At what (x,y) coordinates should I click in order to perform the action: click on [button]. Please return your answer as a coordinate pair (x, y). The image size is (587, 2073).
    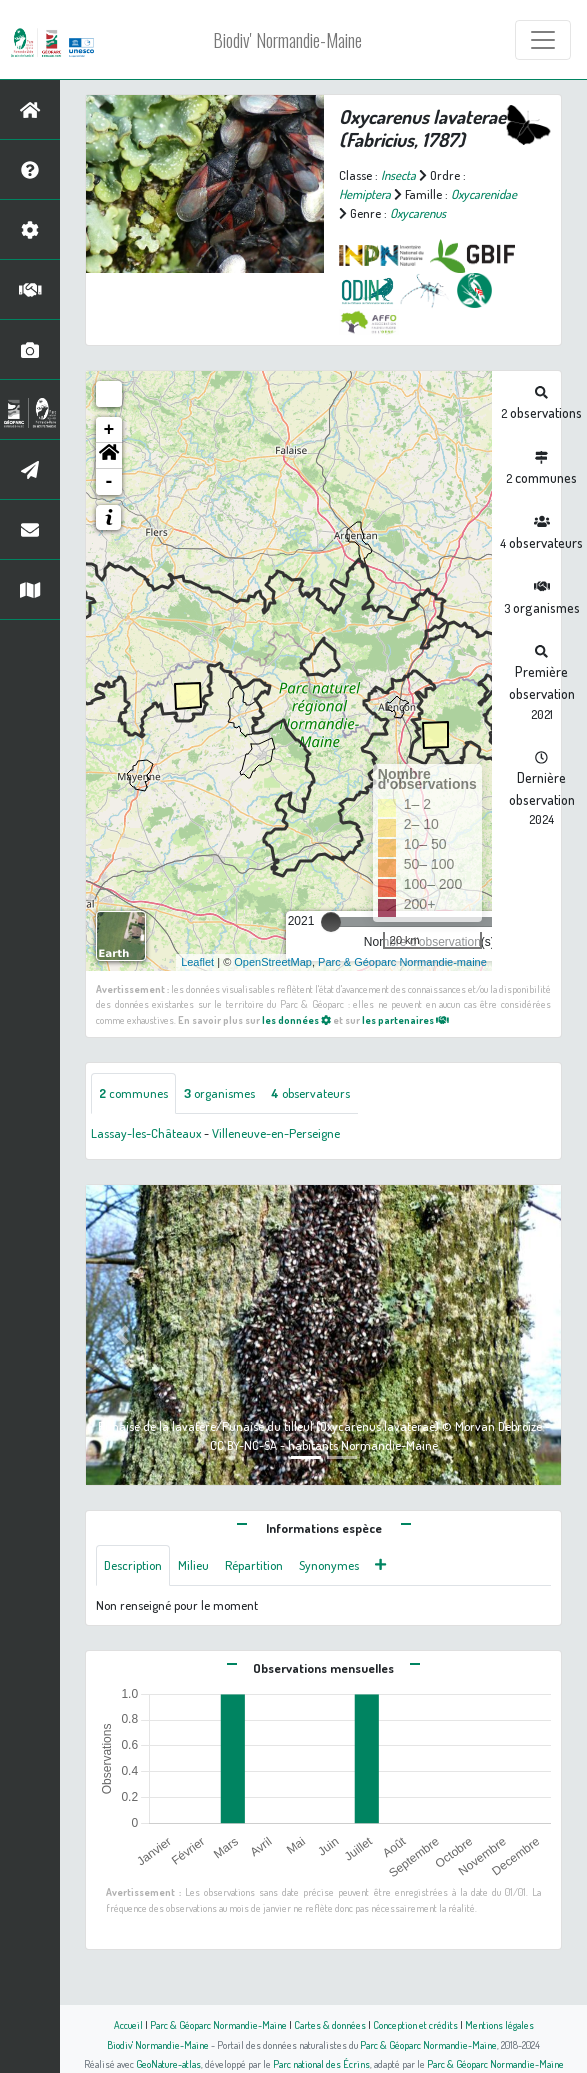
    Looking at the image, I should click on (109, 456).